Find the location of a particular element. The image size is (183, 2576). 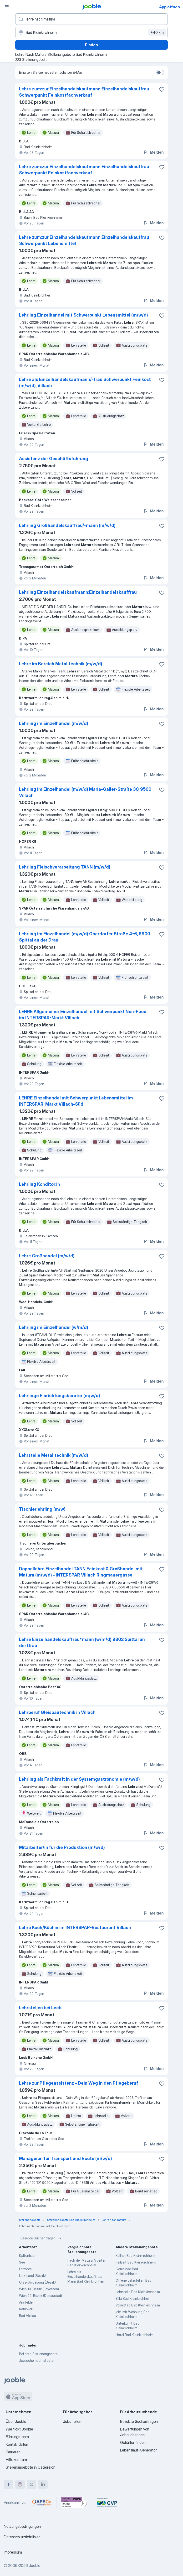

Doppellehre Einzelhandel TANN Feinkost & Großhandel mit Matura (m/w/d) - INTERSPAR Villach Ringmauergasse is located at coordinates (81, 1571).